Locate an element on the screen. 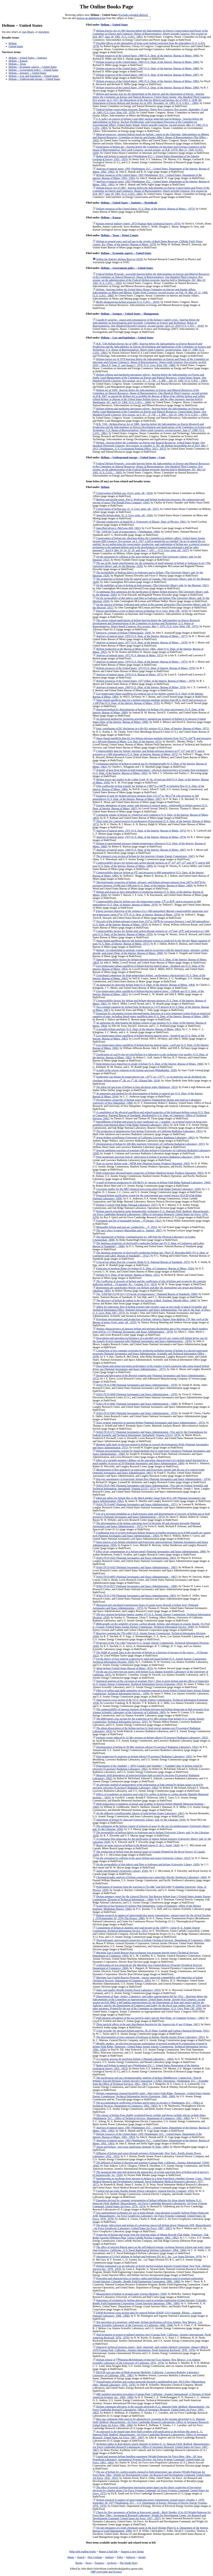 The width and height of the screenshot is (213, 2576). OBP copyrights and licenses is located at coordinates (106, 2571).